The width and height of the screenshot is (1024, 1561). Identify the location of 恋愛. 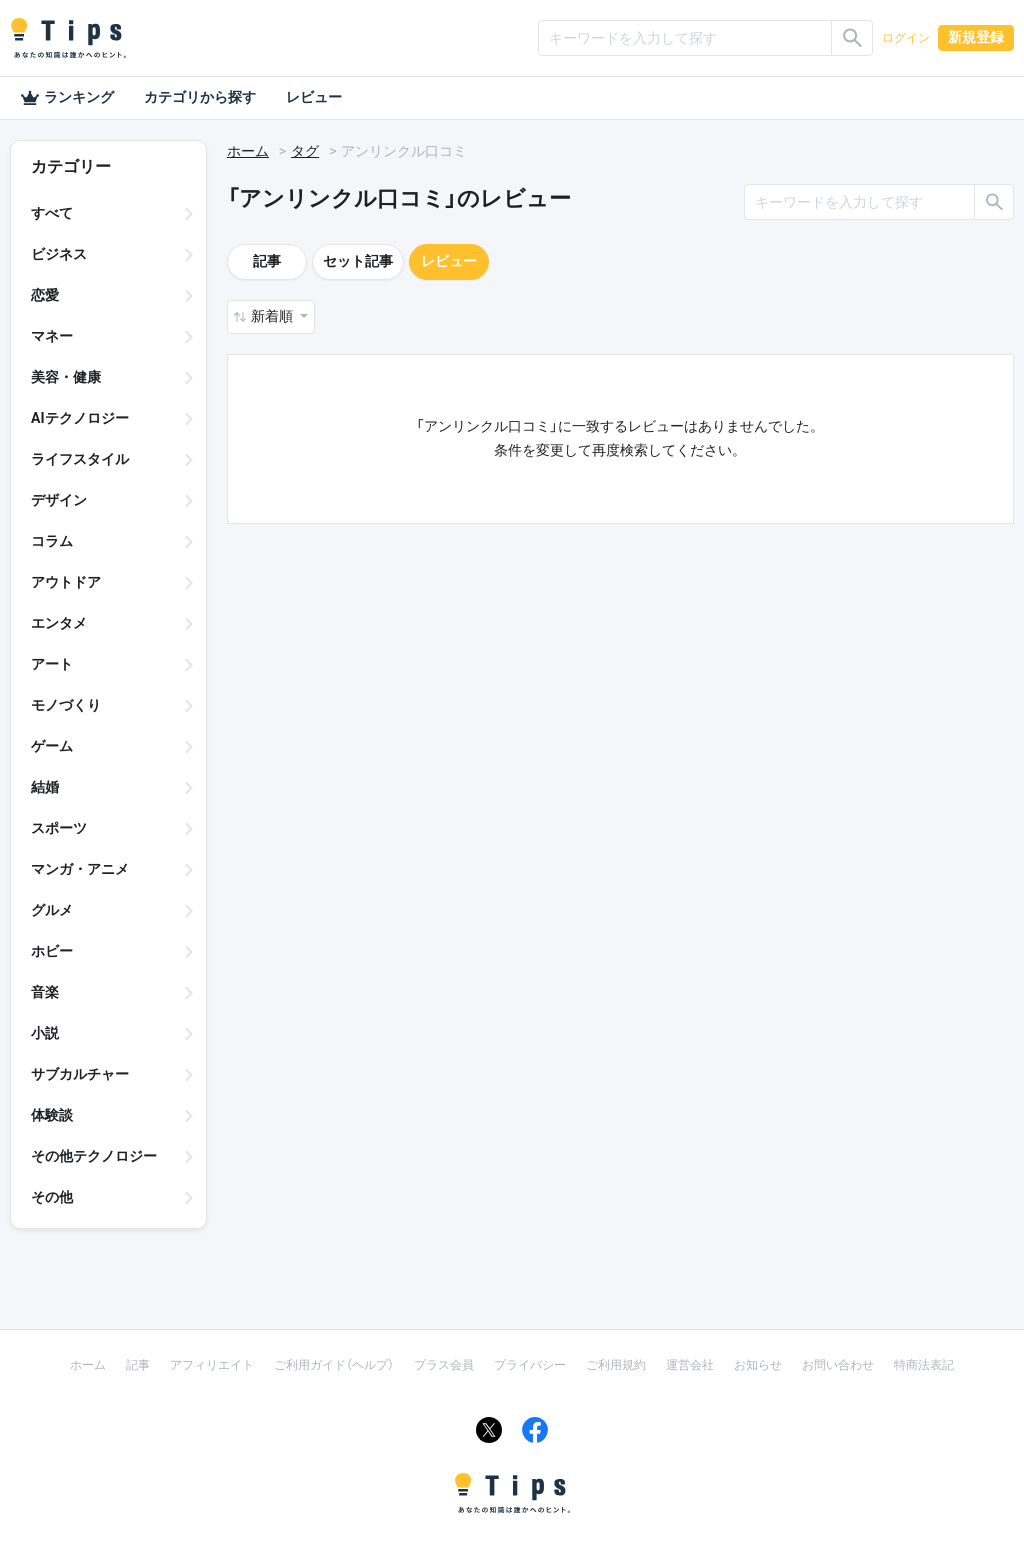
(45, 295).